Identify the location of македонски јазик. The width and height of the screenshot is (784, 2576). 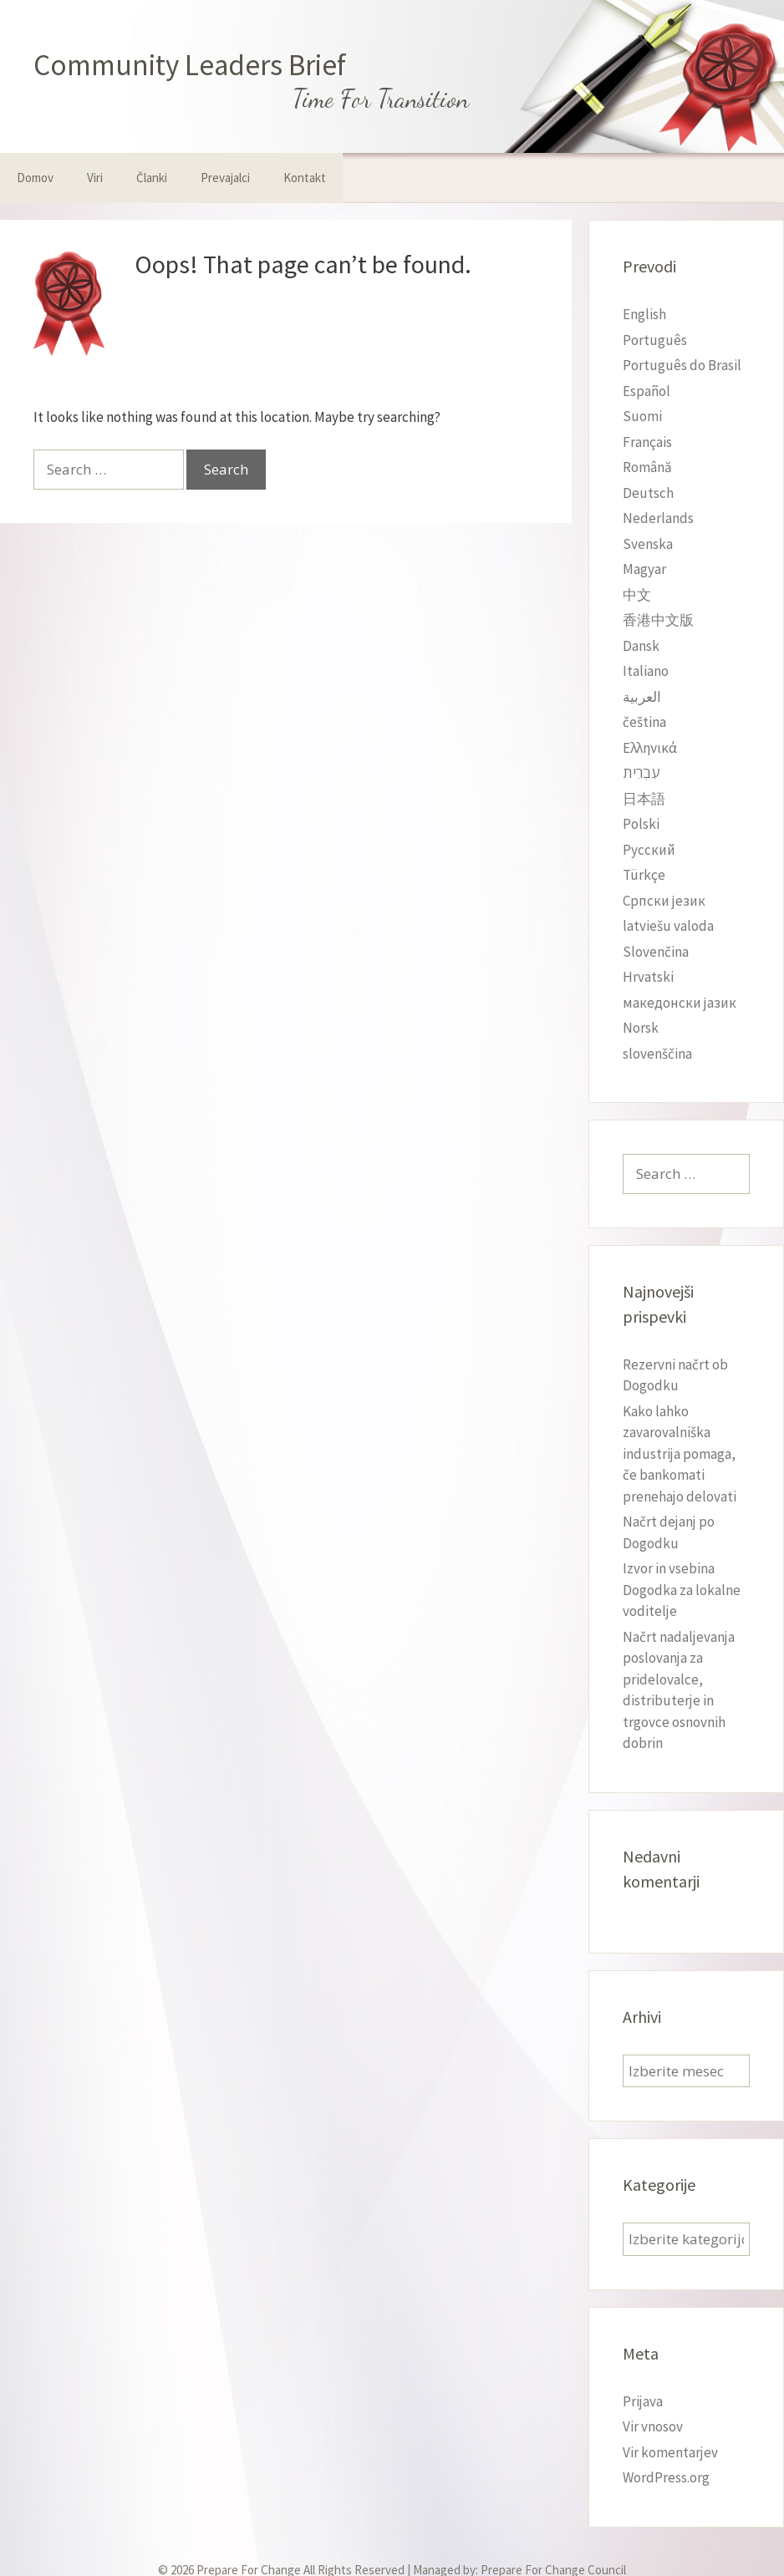
(679, 1002).